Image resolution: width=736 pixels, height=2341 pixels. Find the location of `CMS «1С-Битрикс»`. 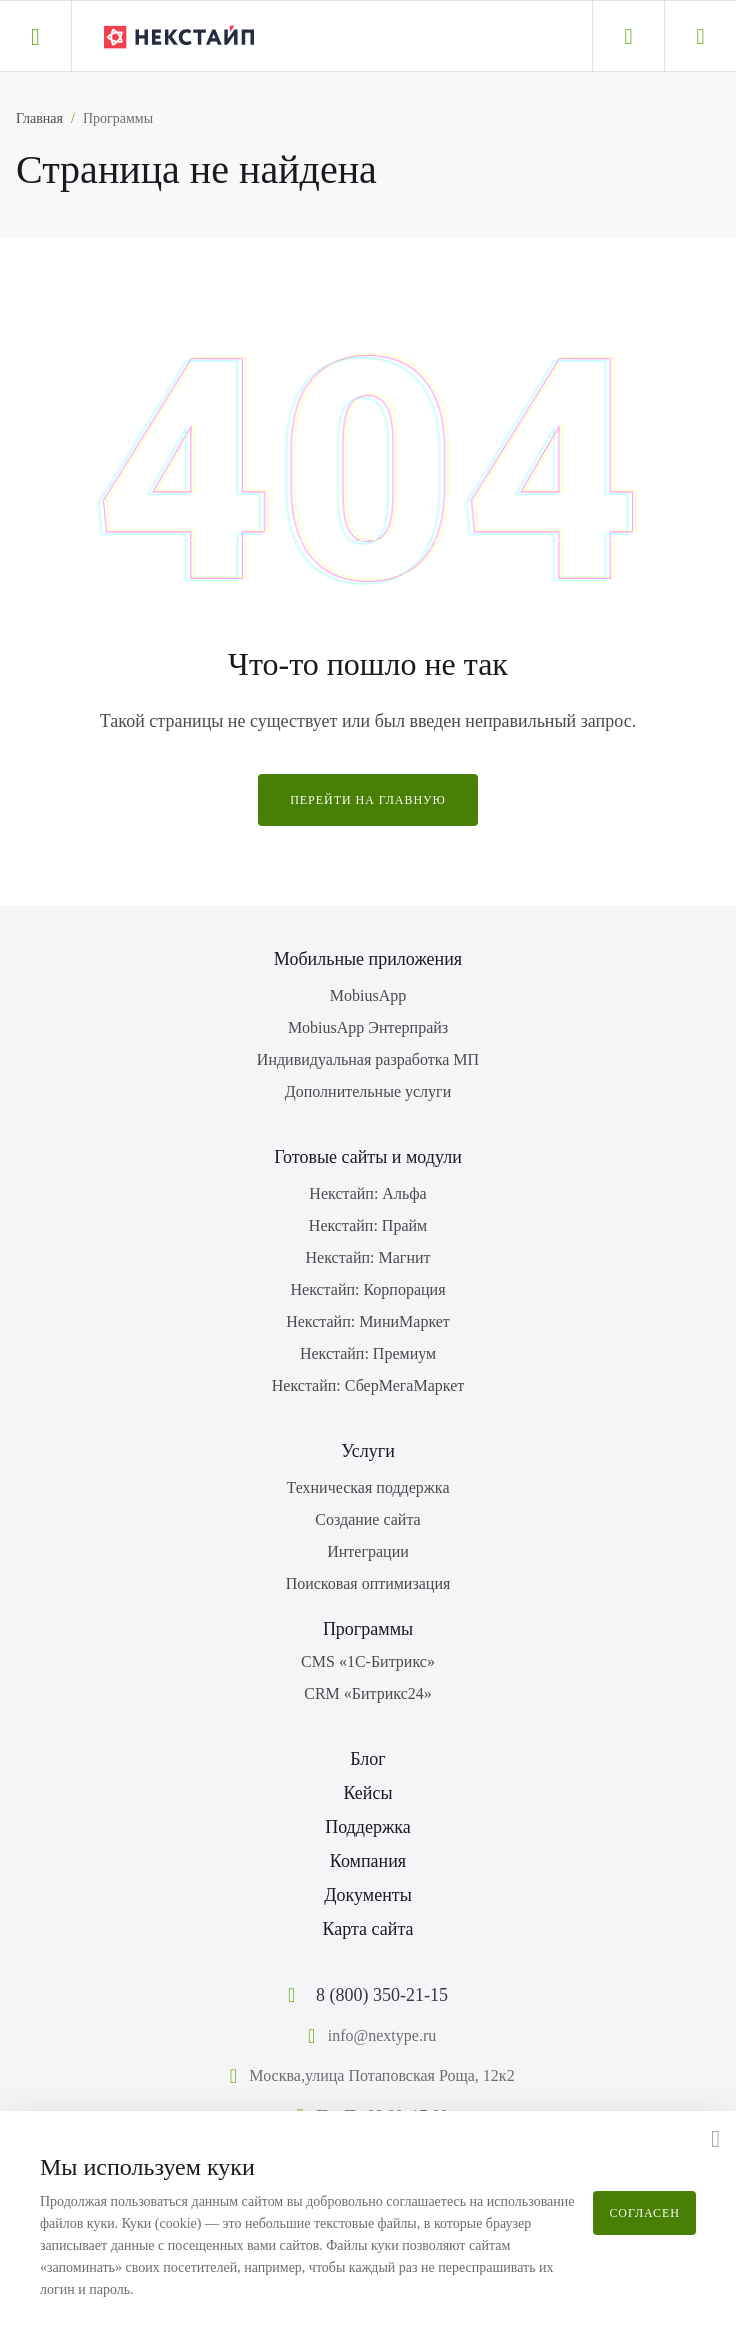

CMS «1С-Битрикс» is located at coordinates (368, 1661).